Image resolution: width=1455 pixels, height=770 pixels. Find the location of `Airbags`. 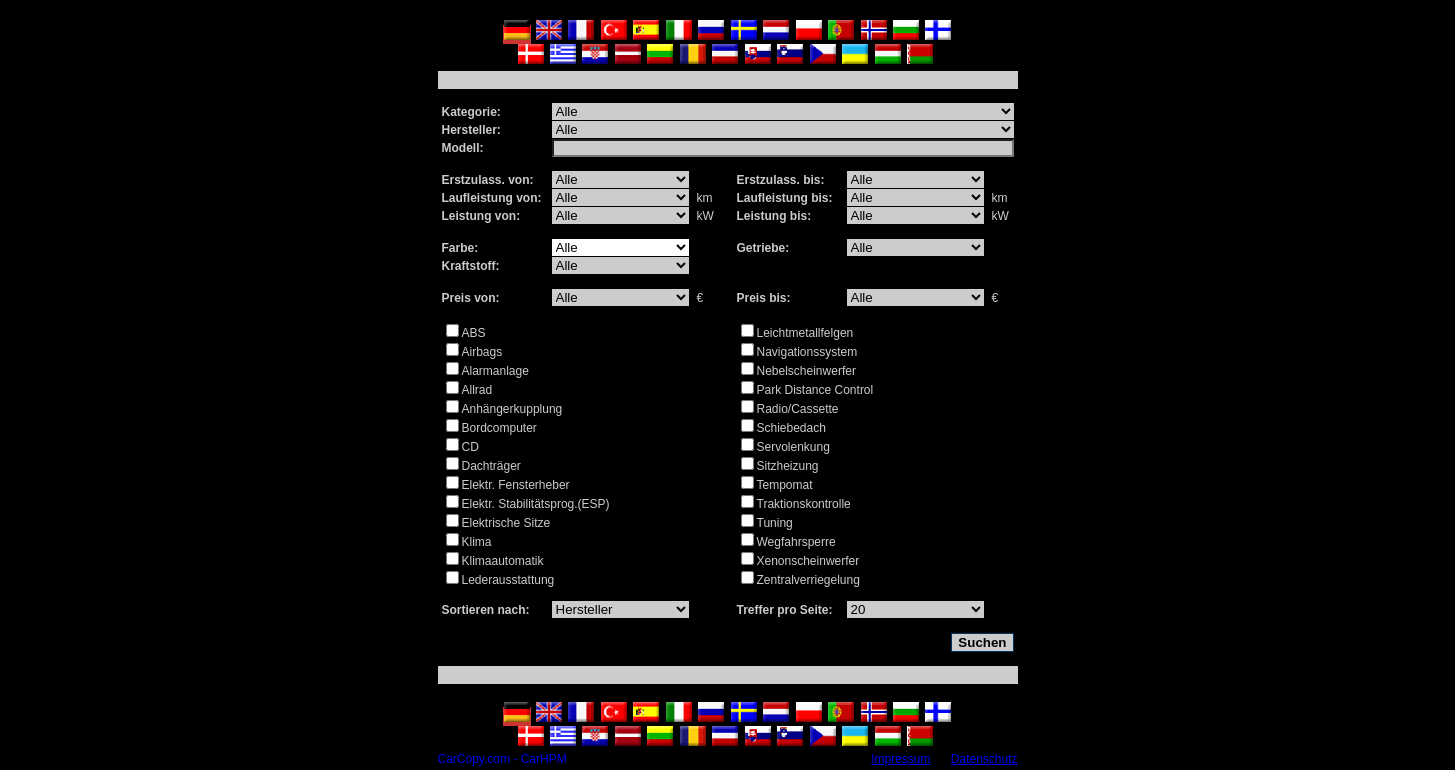

Airbags is located at coordinates (482, 352).